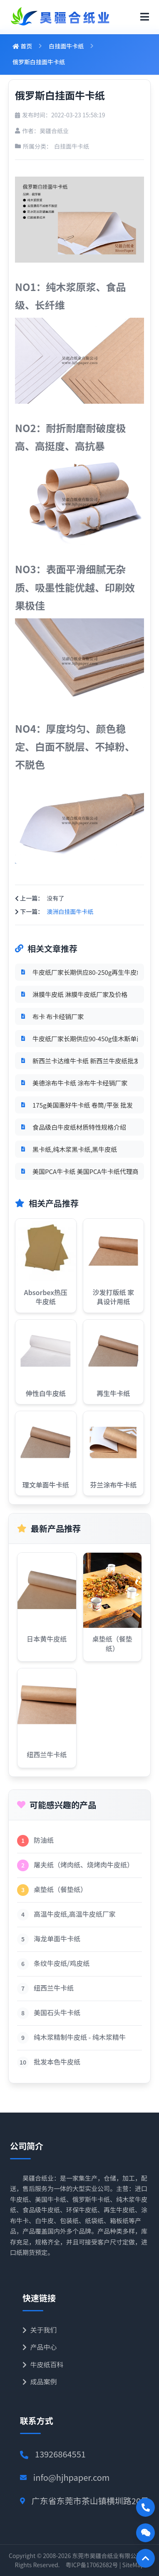 The height and width of the screenshot is (2576, 159). I want to click on 牛皮纸百科, so click(43, 2364).